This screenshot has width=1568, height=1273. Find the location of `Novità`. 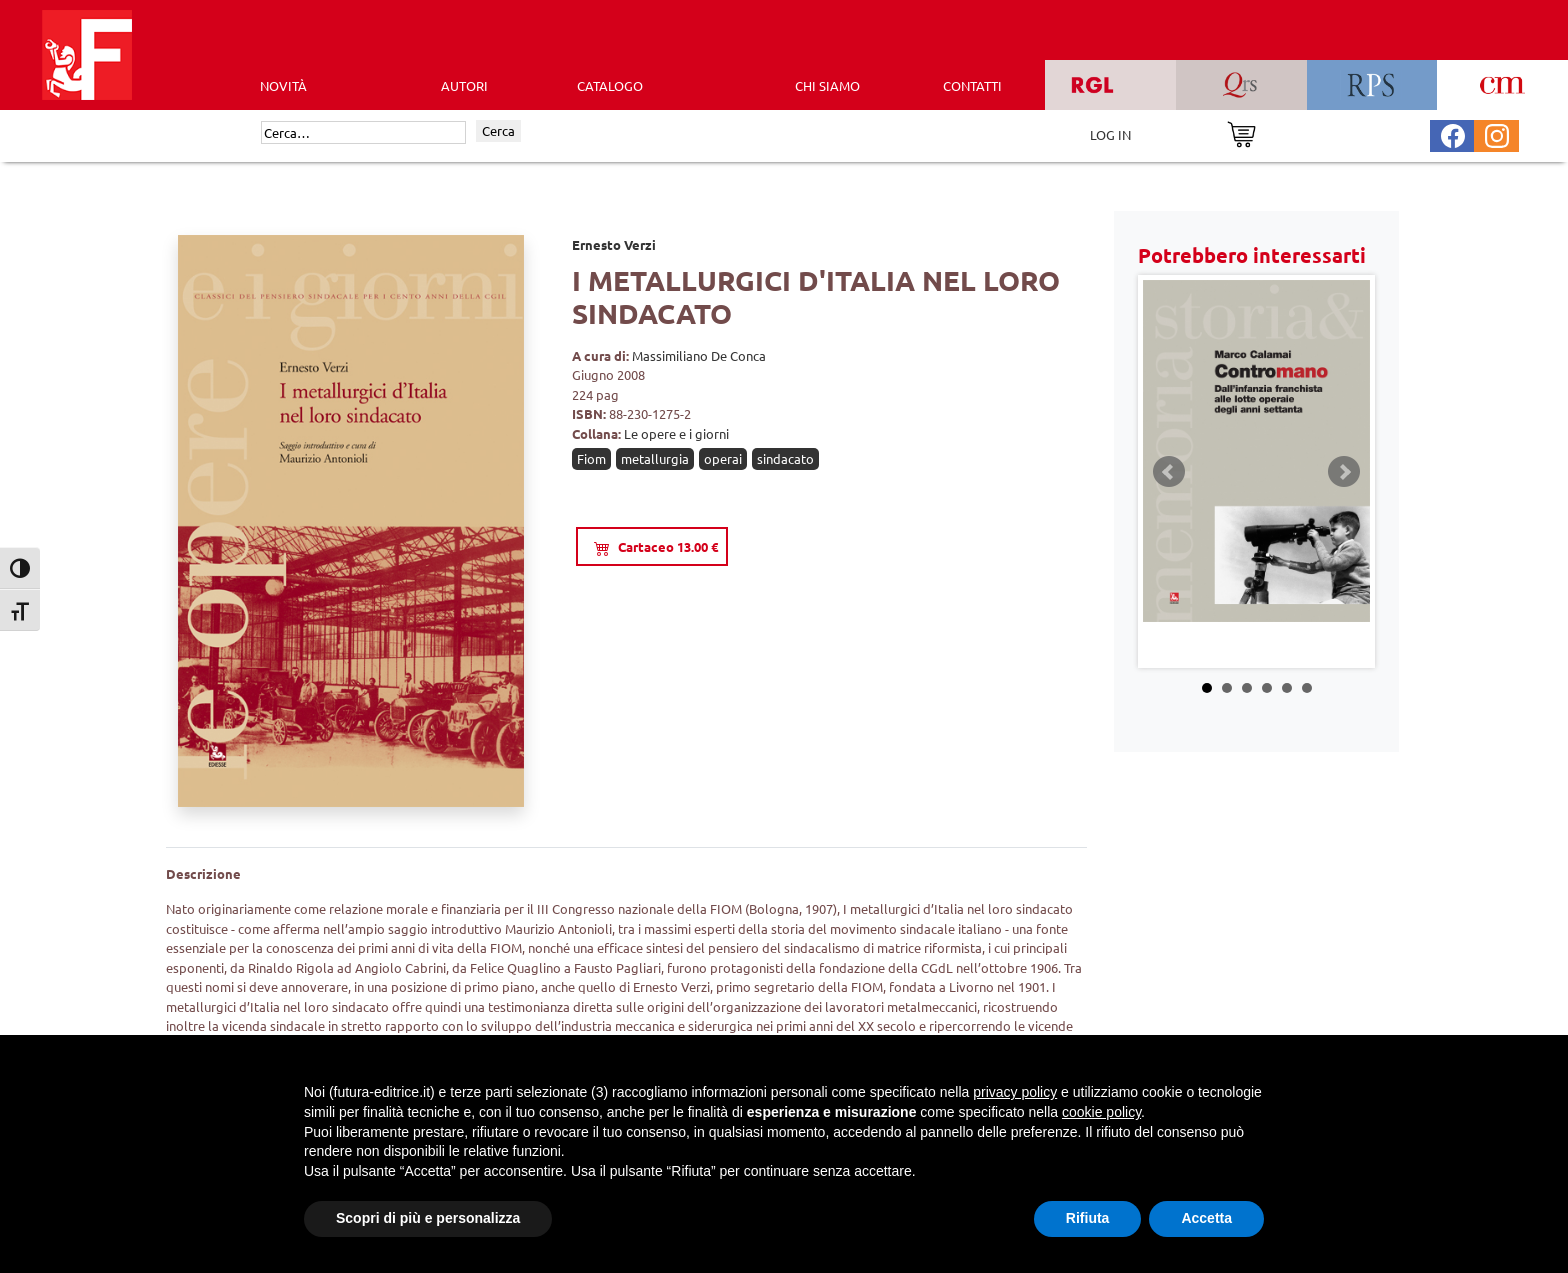

Novità is located at coordinates (283, 85).